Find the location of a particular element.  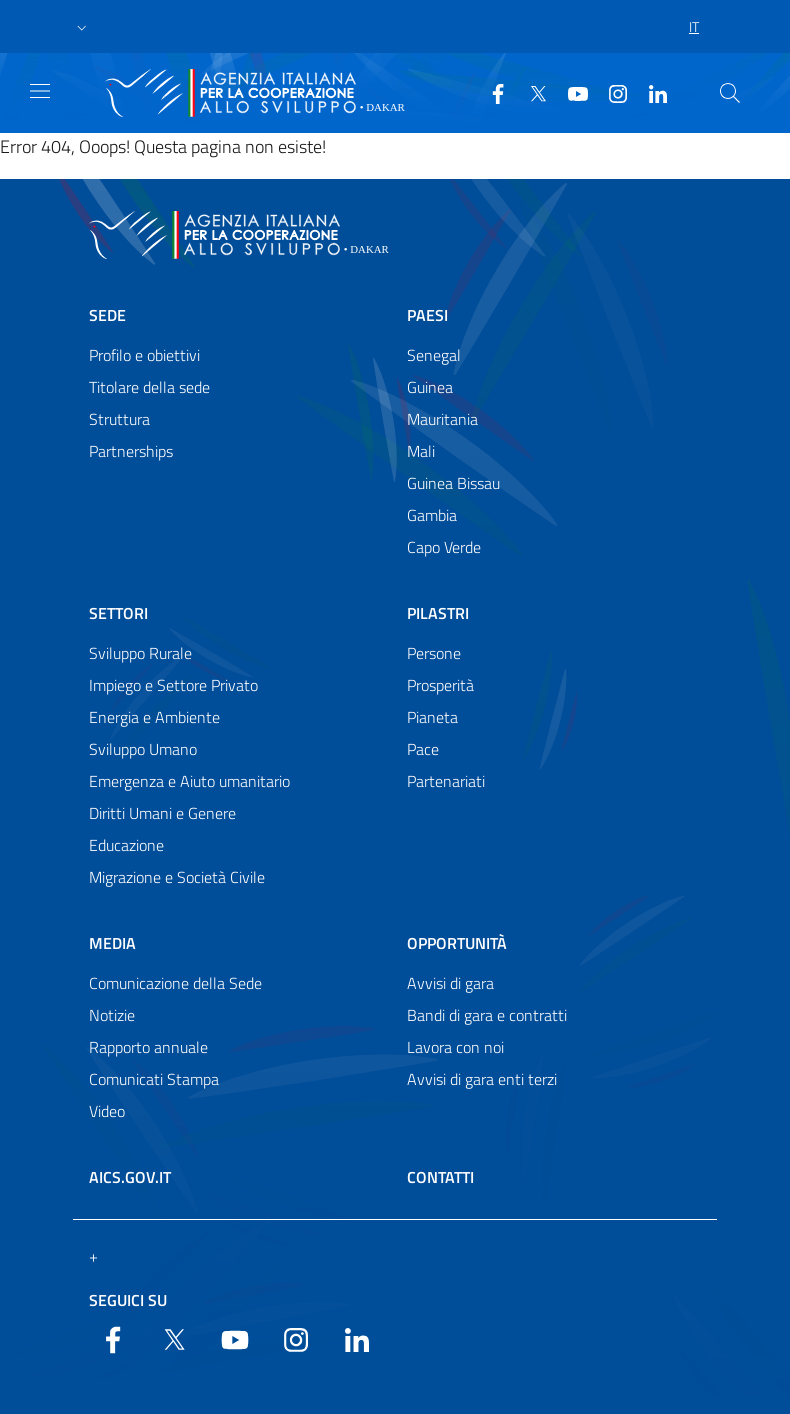

Mali is located at coordinates (421, 451).